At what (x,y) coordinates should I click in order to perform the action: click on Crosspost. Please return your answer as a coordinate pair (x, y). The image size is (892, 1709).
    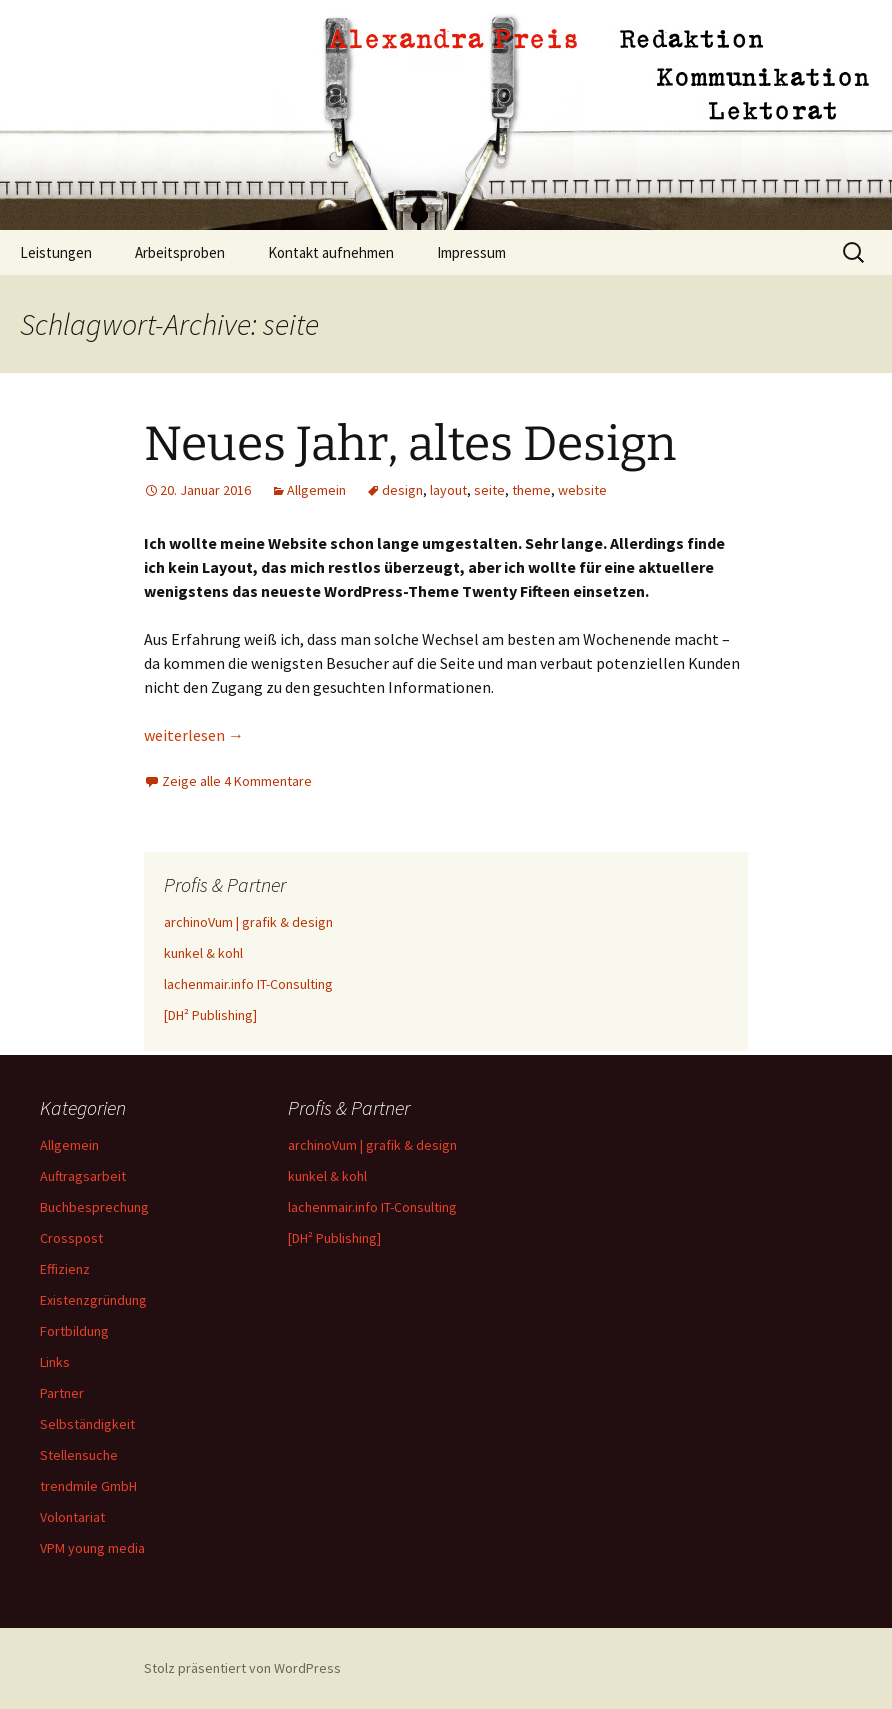
    Looking at the image, I should click on (71, 1238).